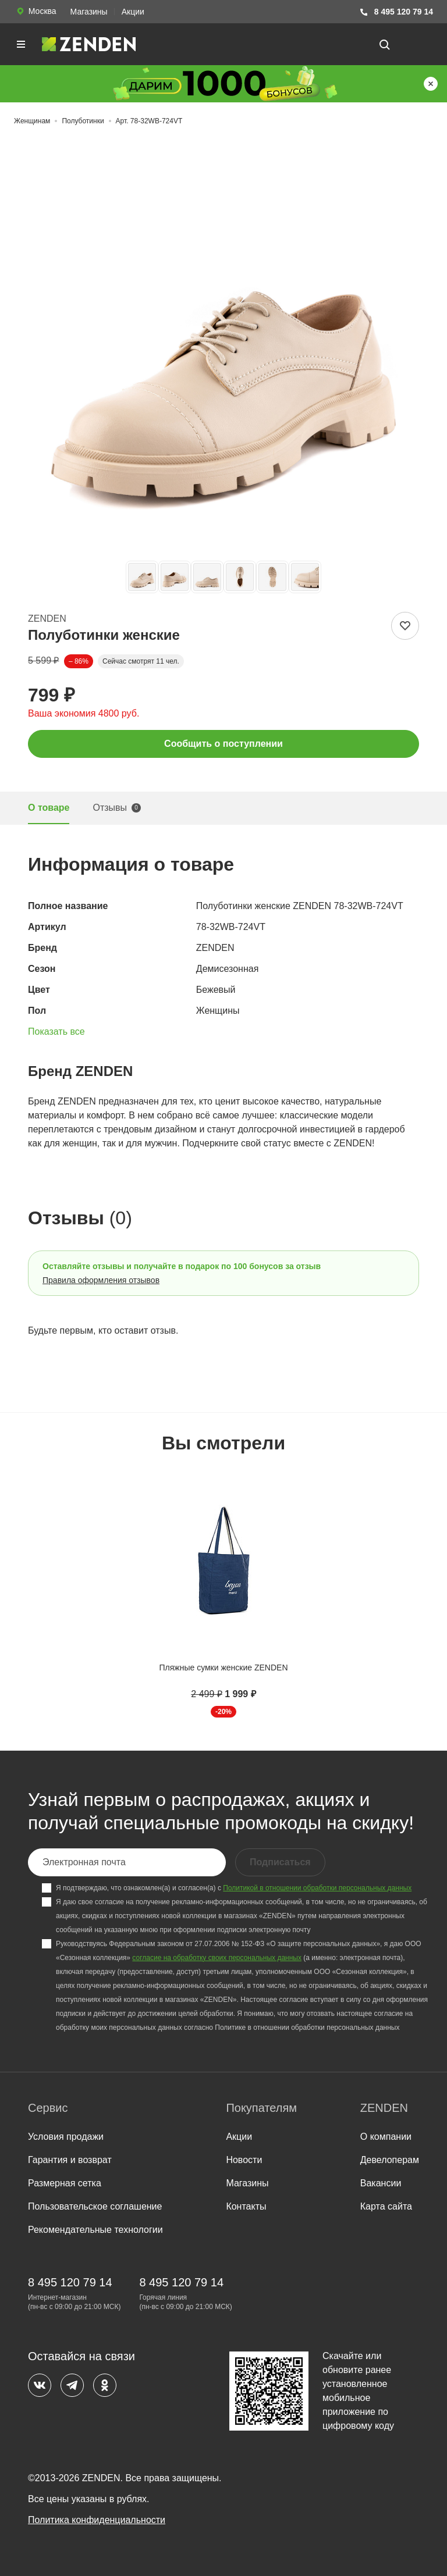  What do you see at coordinates (381, 2183) in the screenshot?
I see `Вакансии` at bounding box center [381, 2183].